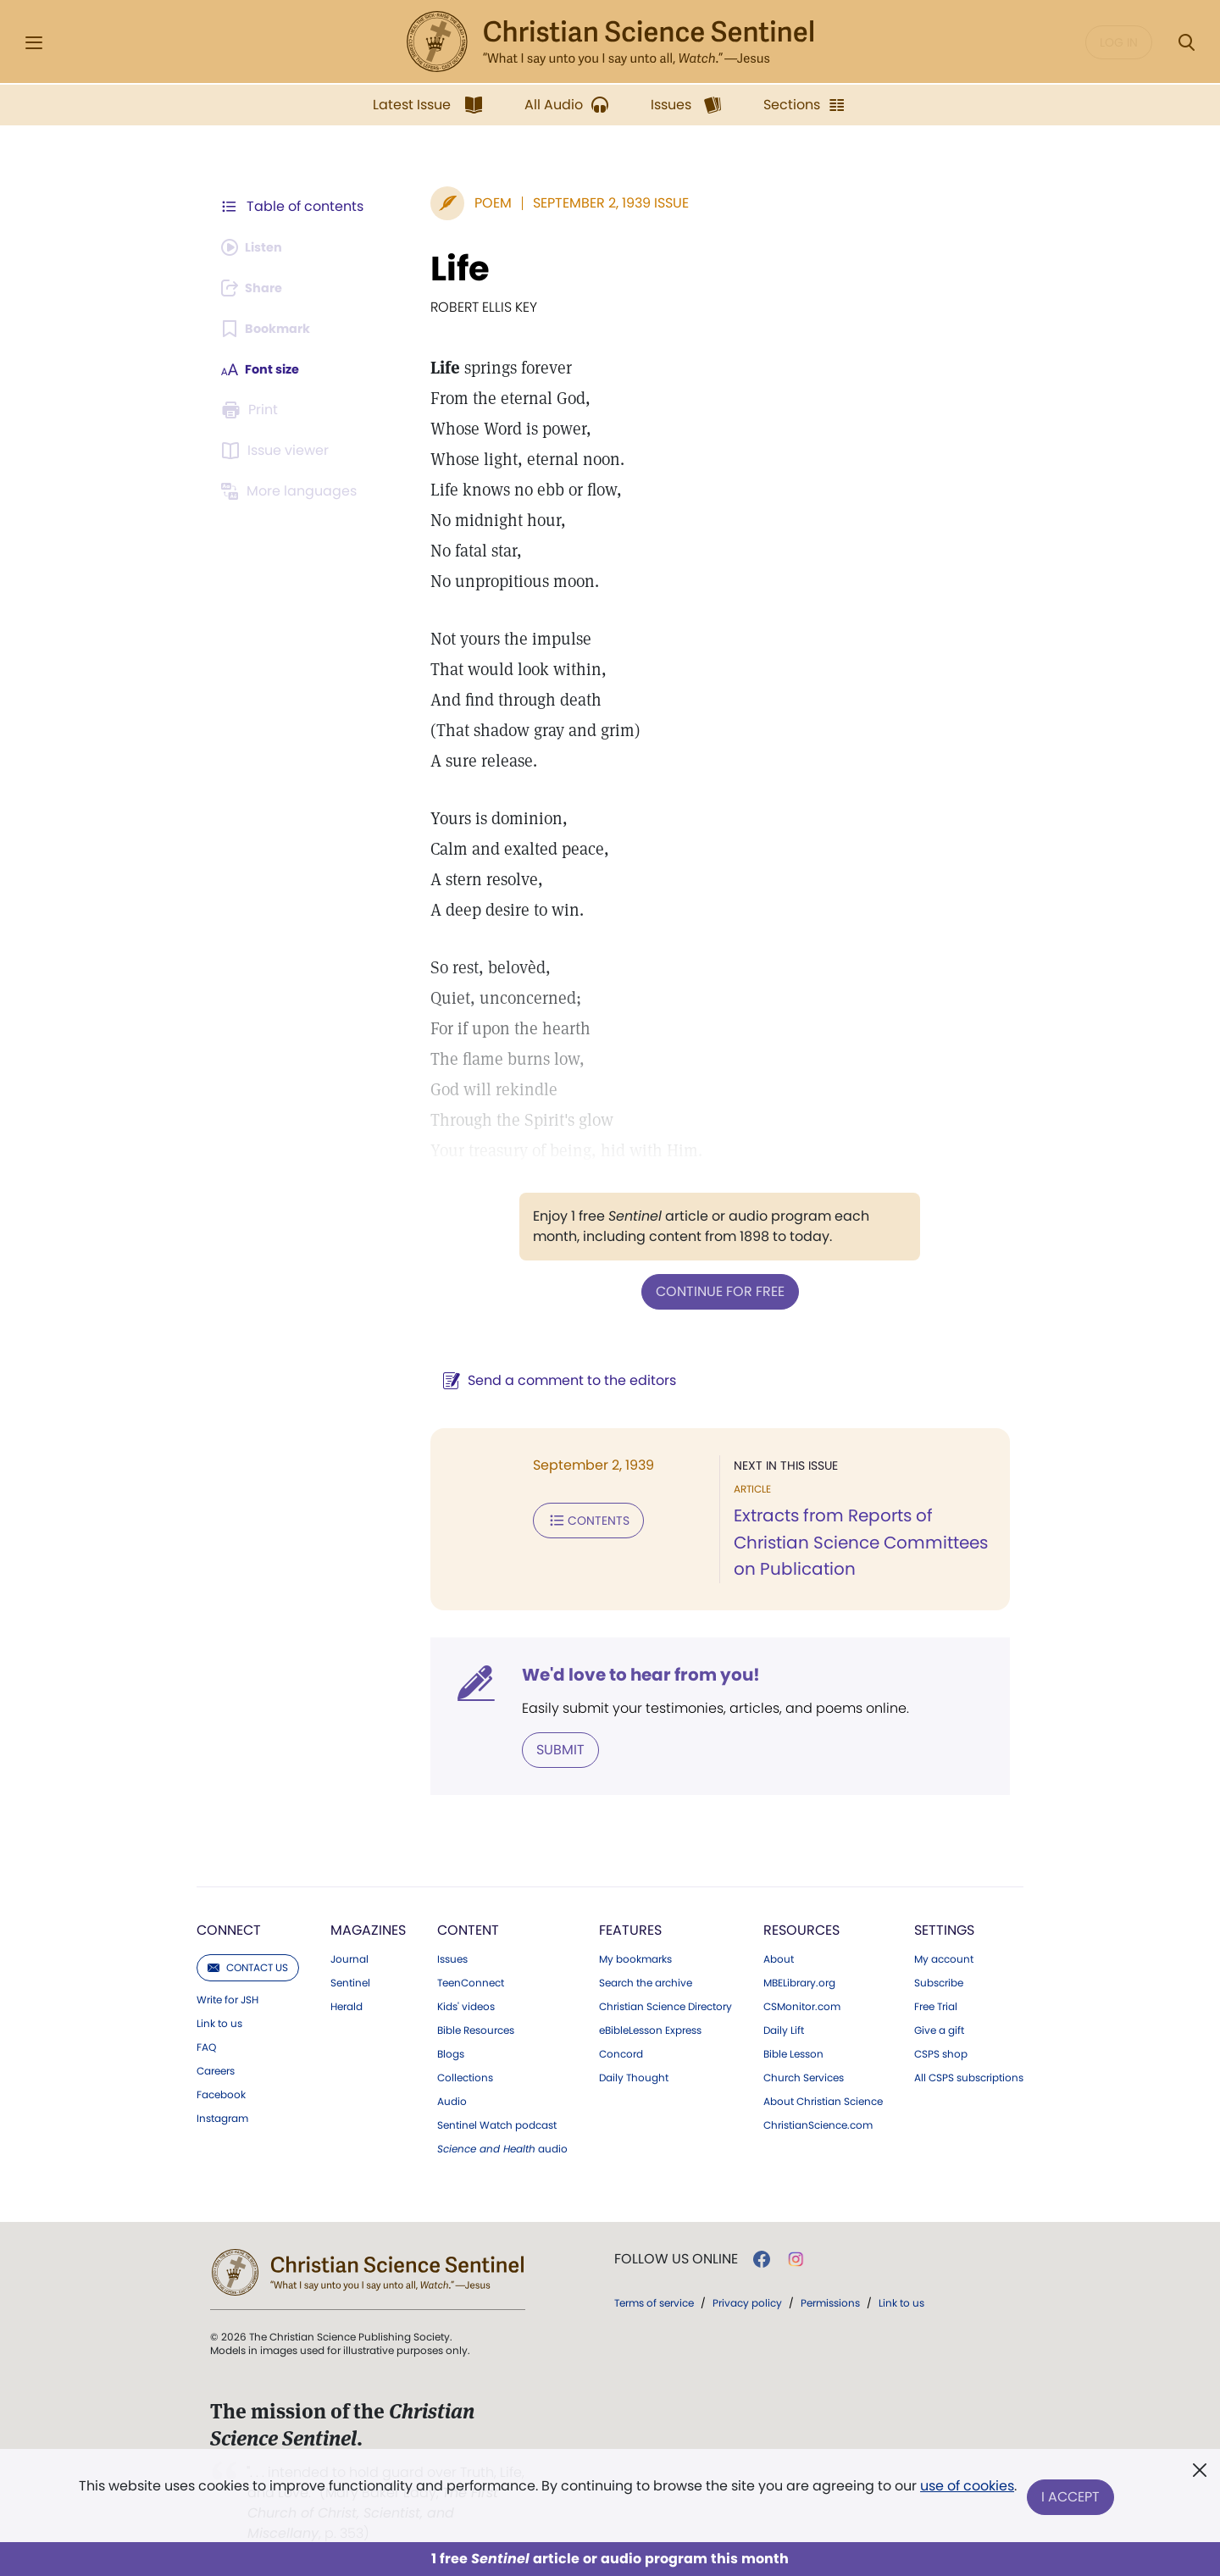 The image size is (1220, 2576). Describe the element at coordinates (252, 410) in the screenshot. I see `[Subscribe or log in to print this page.]` at that location.